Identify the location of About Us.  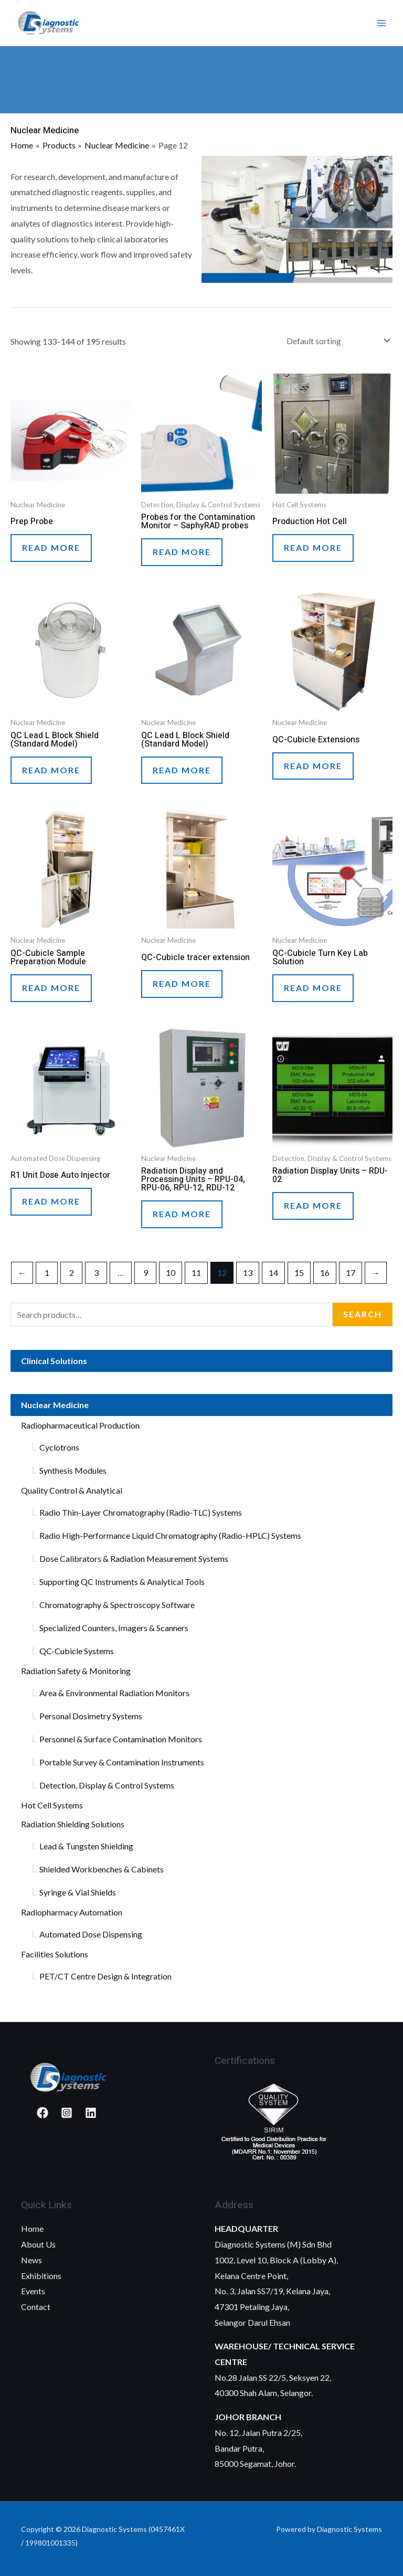
(38, 2245).